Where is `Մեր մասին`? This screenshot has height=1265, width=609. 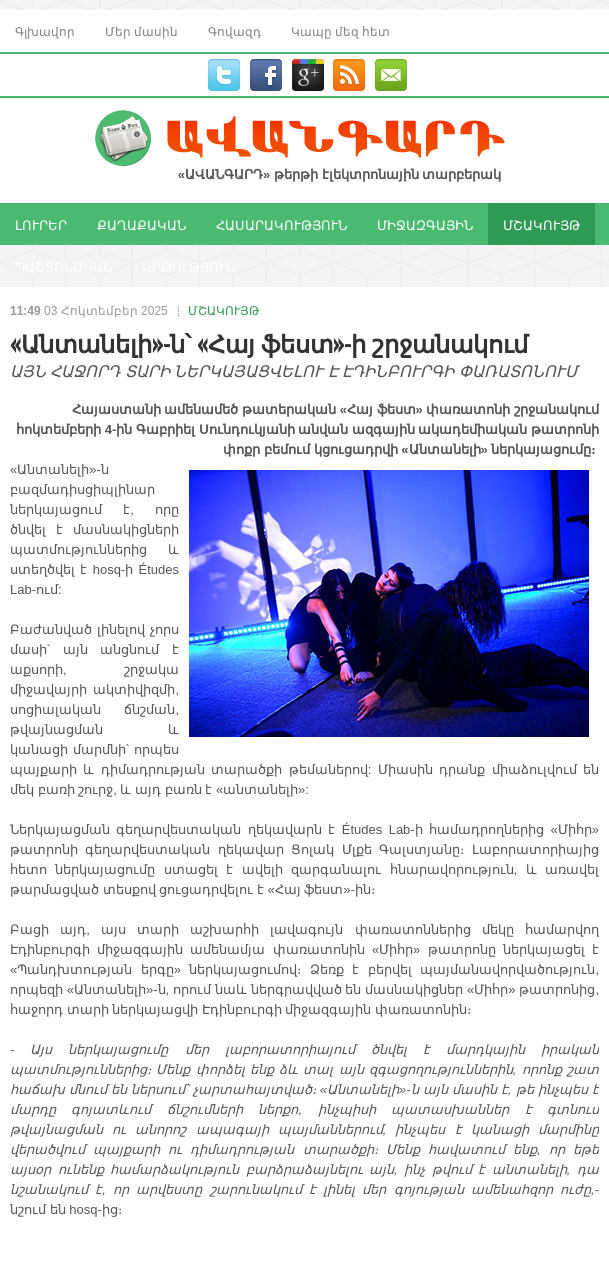
Մեր մասին is located at coordinates (141, 30).